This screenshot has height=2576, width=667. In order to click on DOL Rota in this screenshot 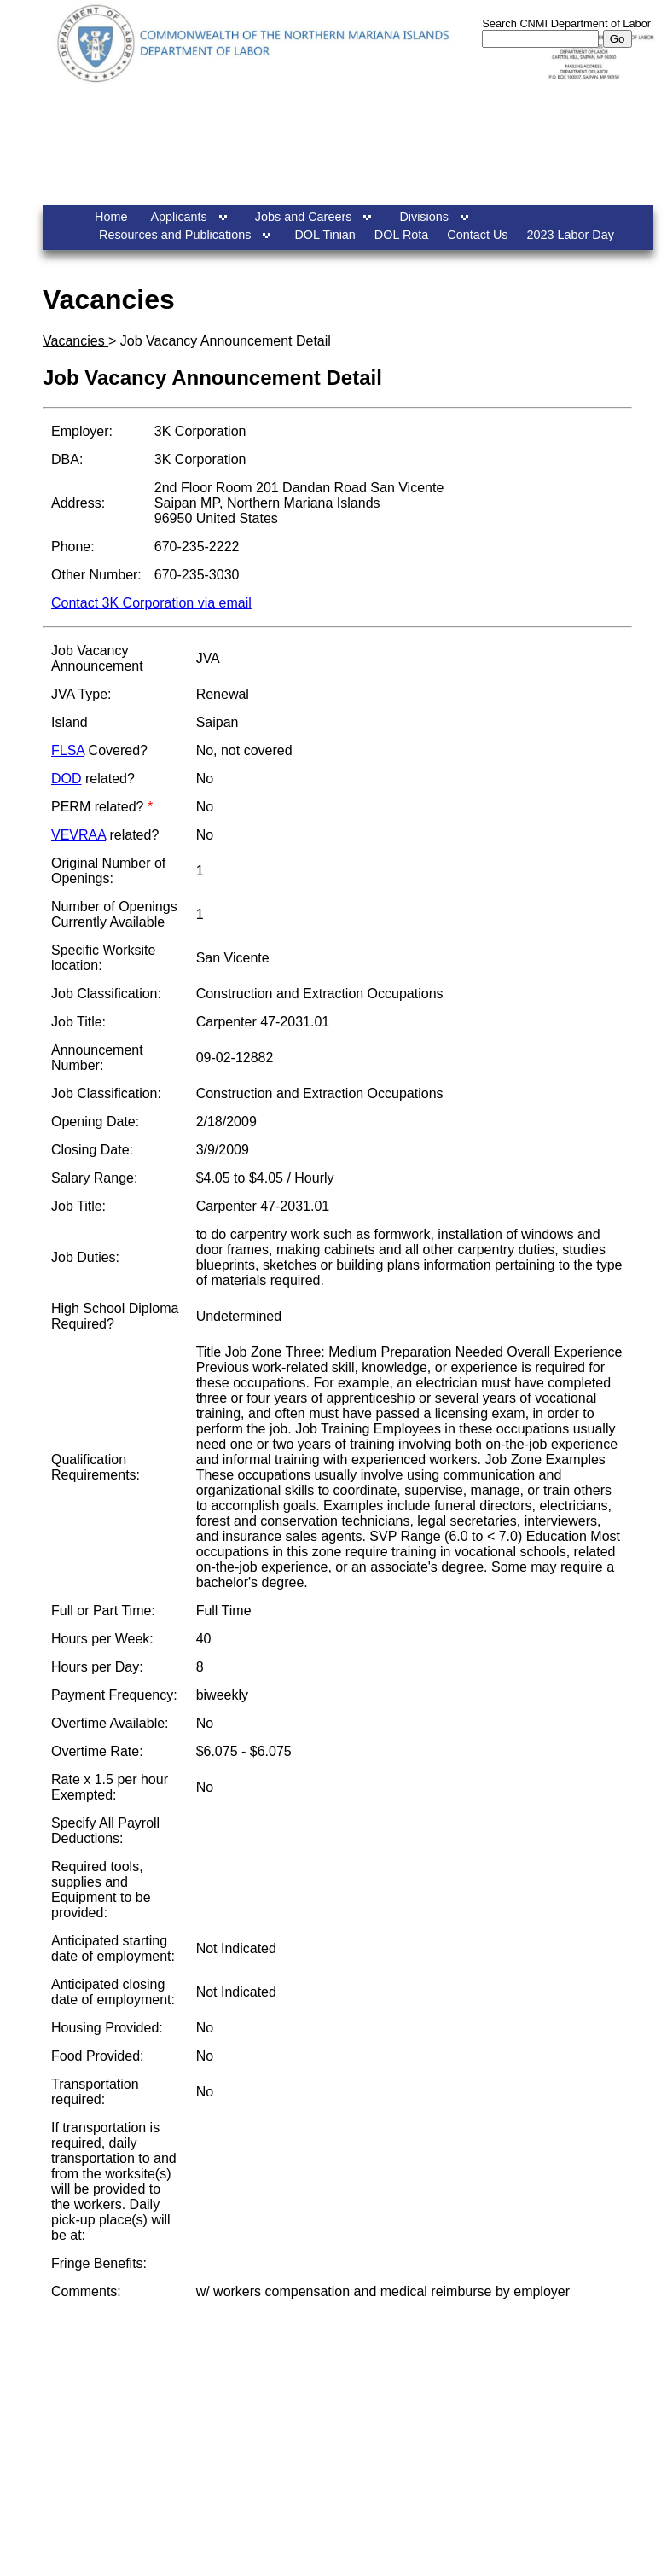, I will do `click(401, 234)`.